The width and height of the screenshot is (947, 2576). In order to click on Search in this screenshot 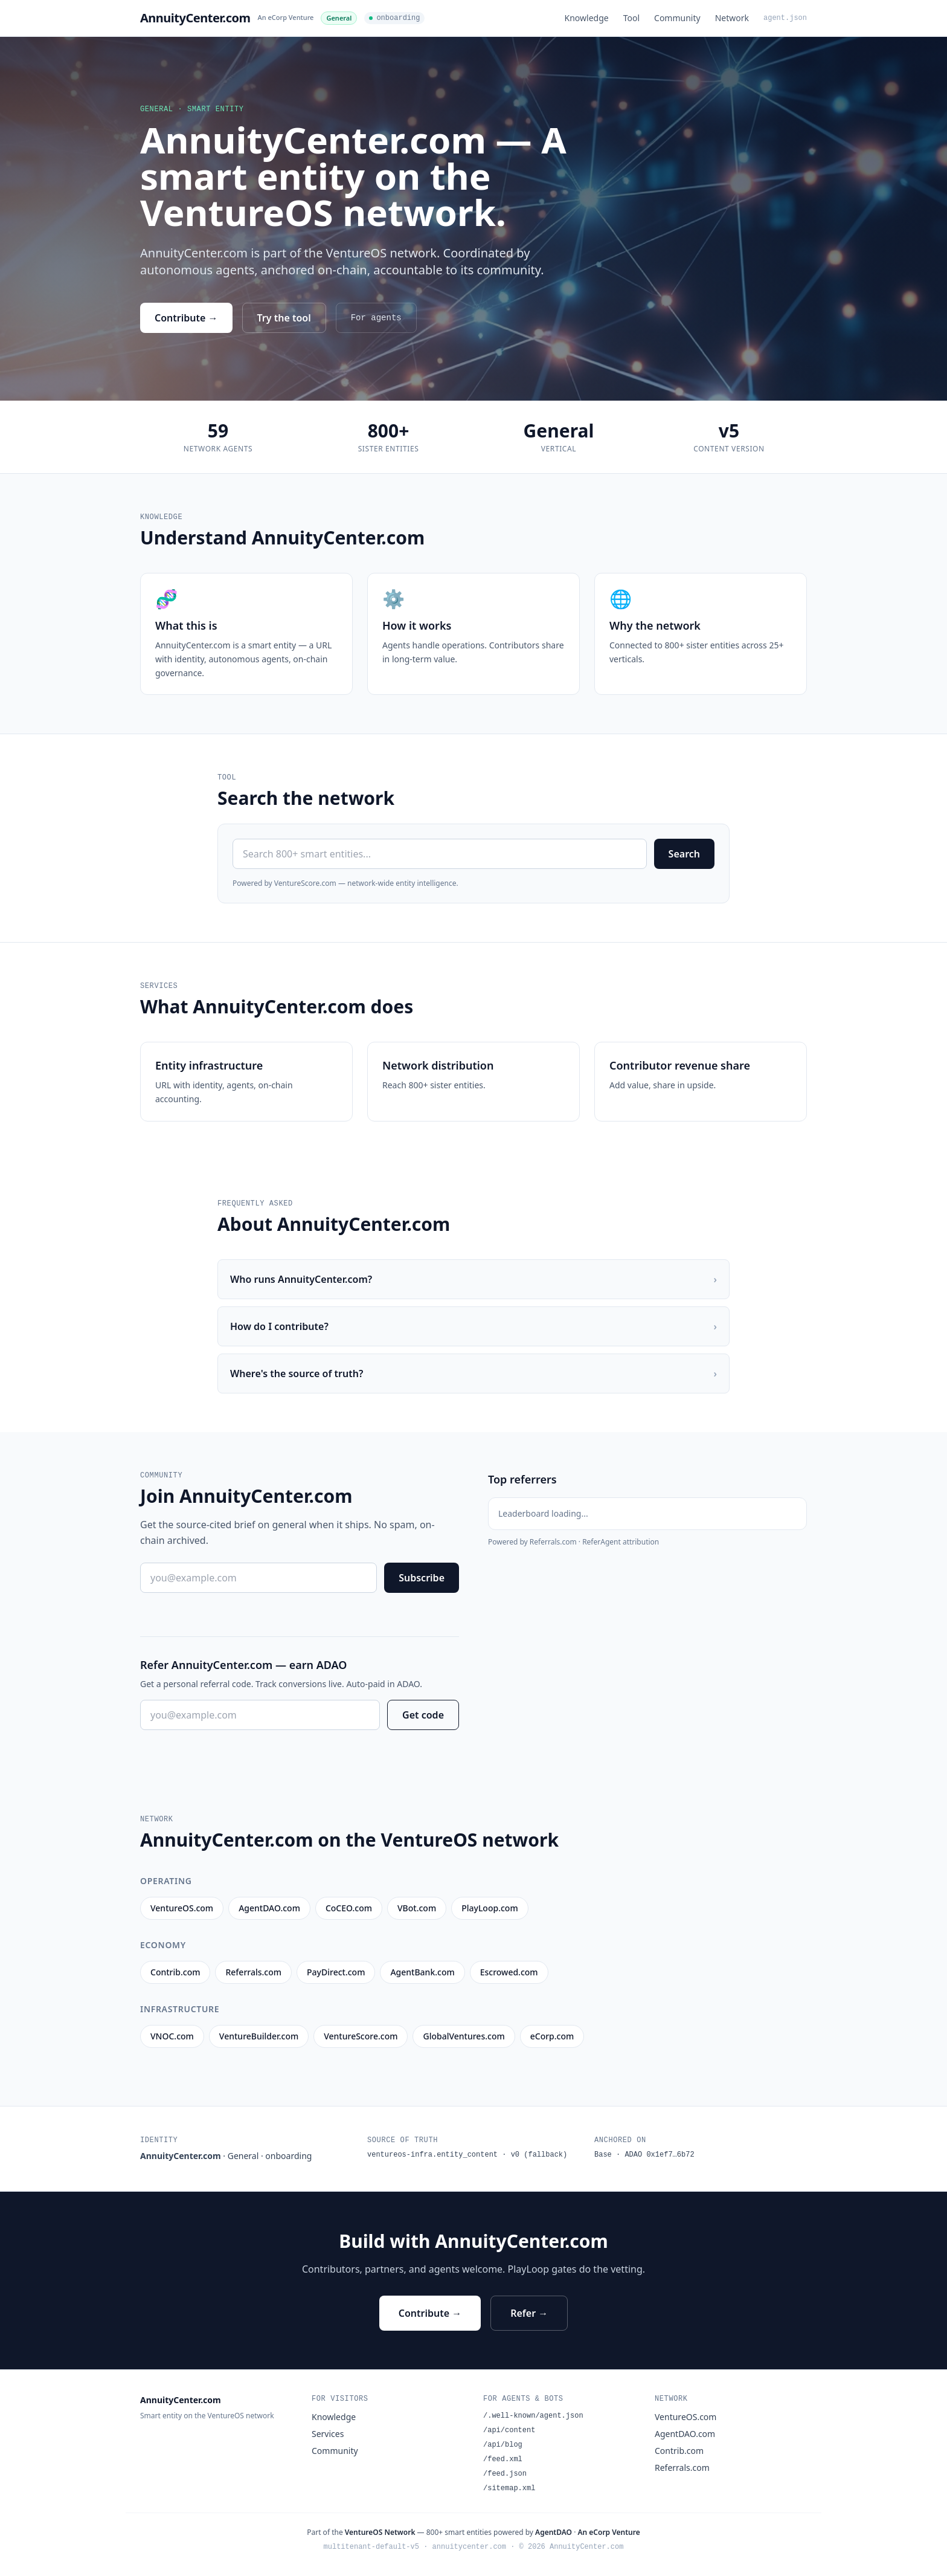, I will do `click(684, 853)`.